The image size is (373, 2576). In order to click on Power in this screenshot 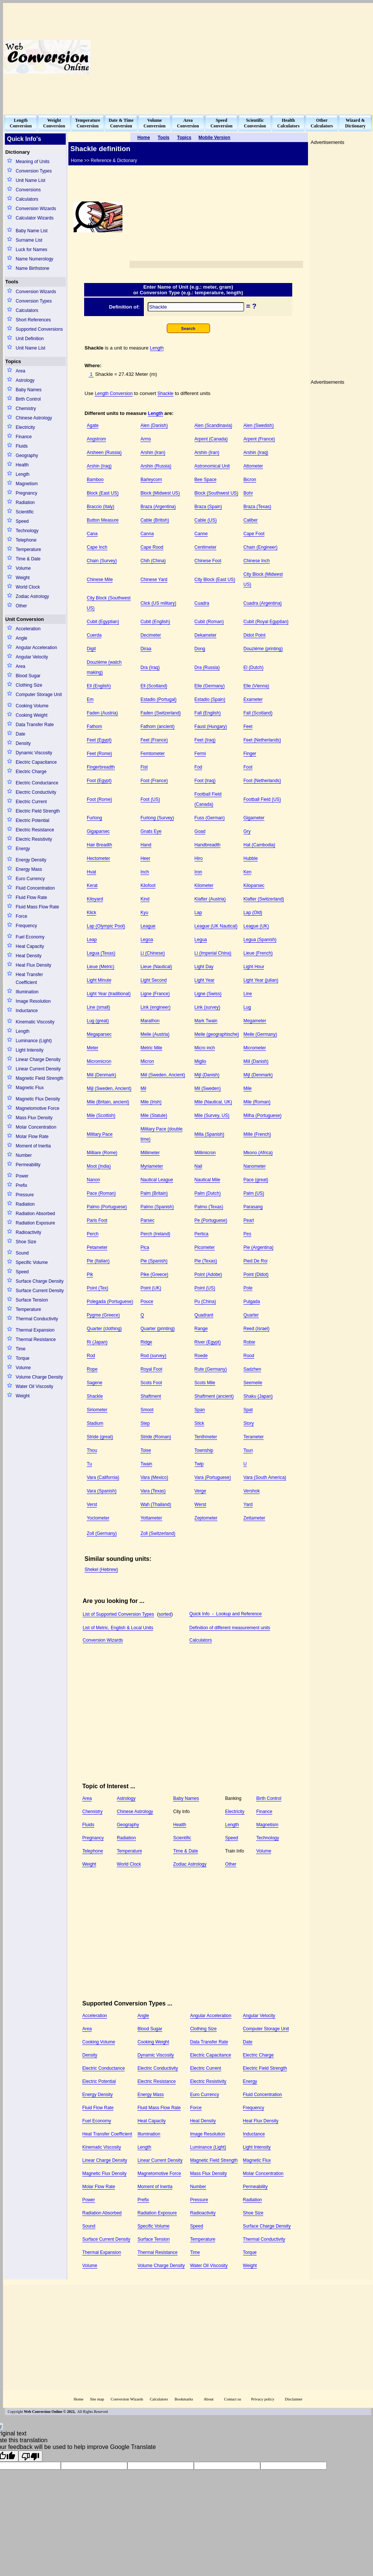, I will do `click(22, 1176)`.